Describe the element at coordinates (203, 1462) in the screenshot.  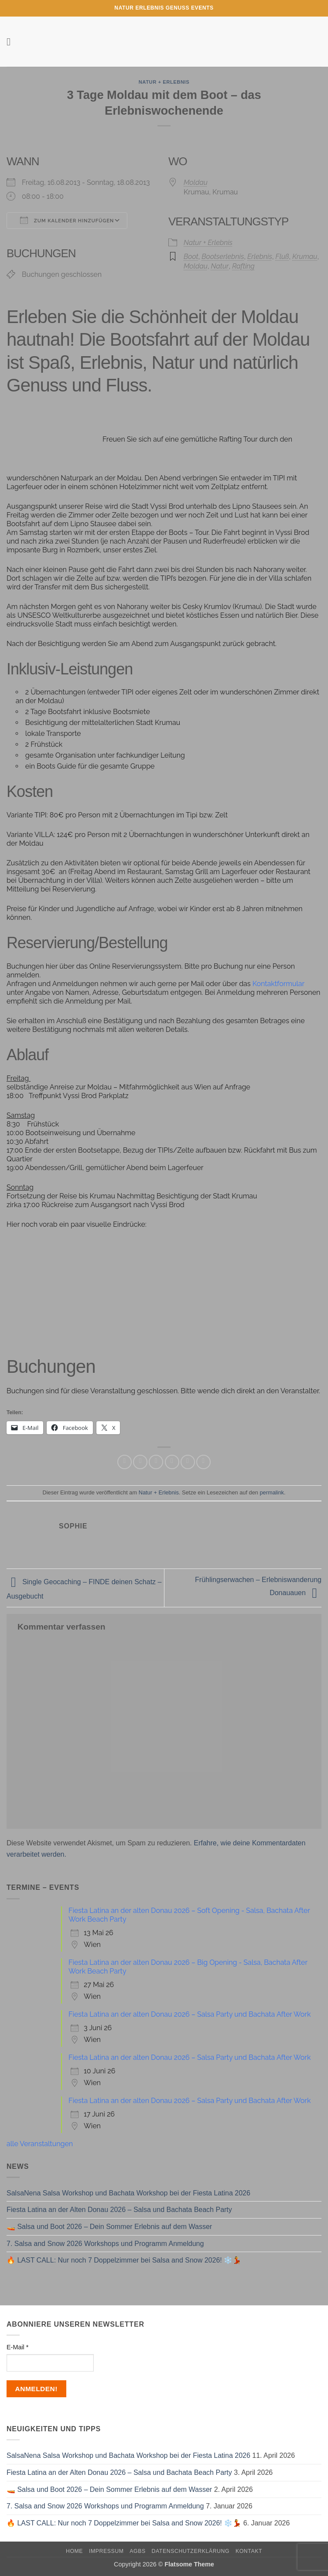
I see `[Auf LinkedIn teilen]` at that location.